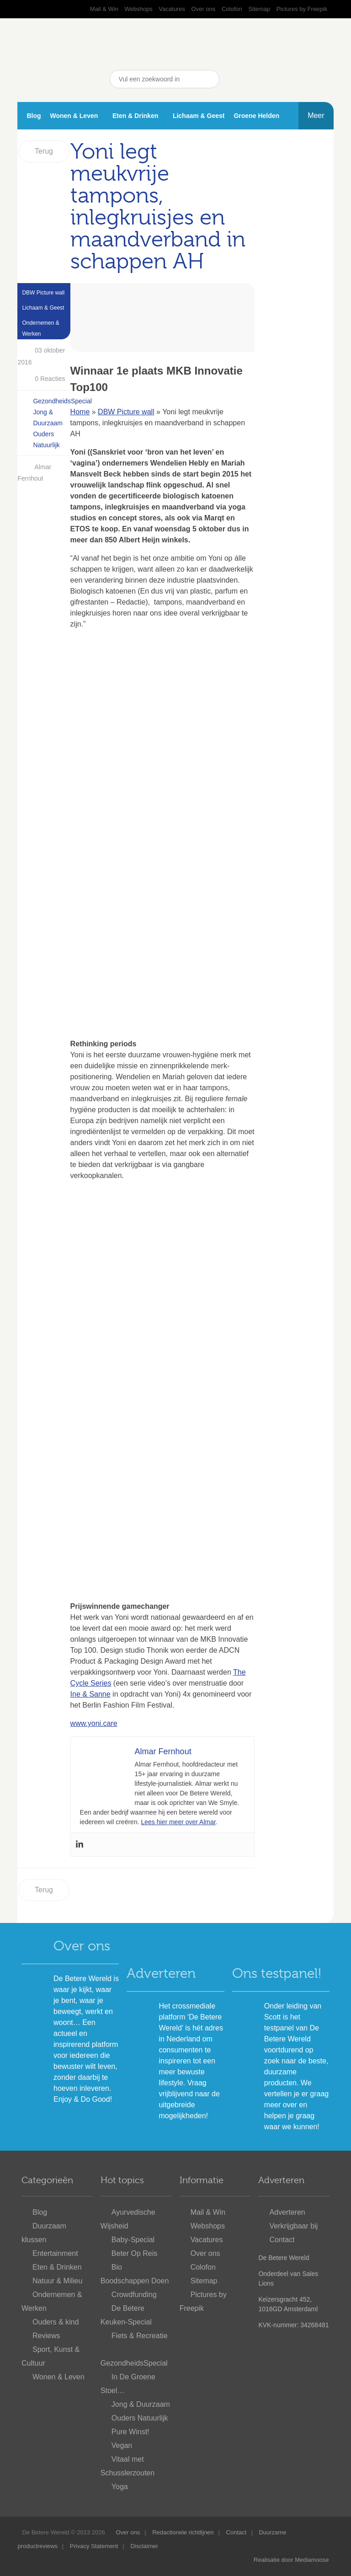  What do you see at coordinates (178, 1822) in the screenshot?
I see `Lees hier meer over Almar` at bounding box center [178, 1822].